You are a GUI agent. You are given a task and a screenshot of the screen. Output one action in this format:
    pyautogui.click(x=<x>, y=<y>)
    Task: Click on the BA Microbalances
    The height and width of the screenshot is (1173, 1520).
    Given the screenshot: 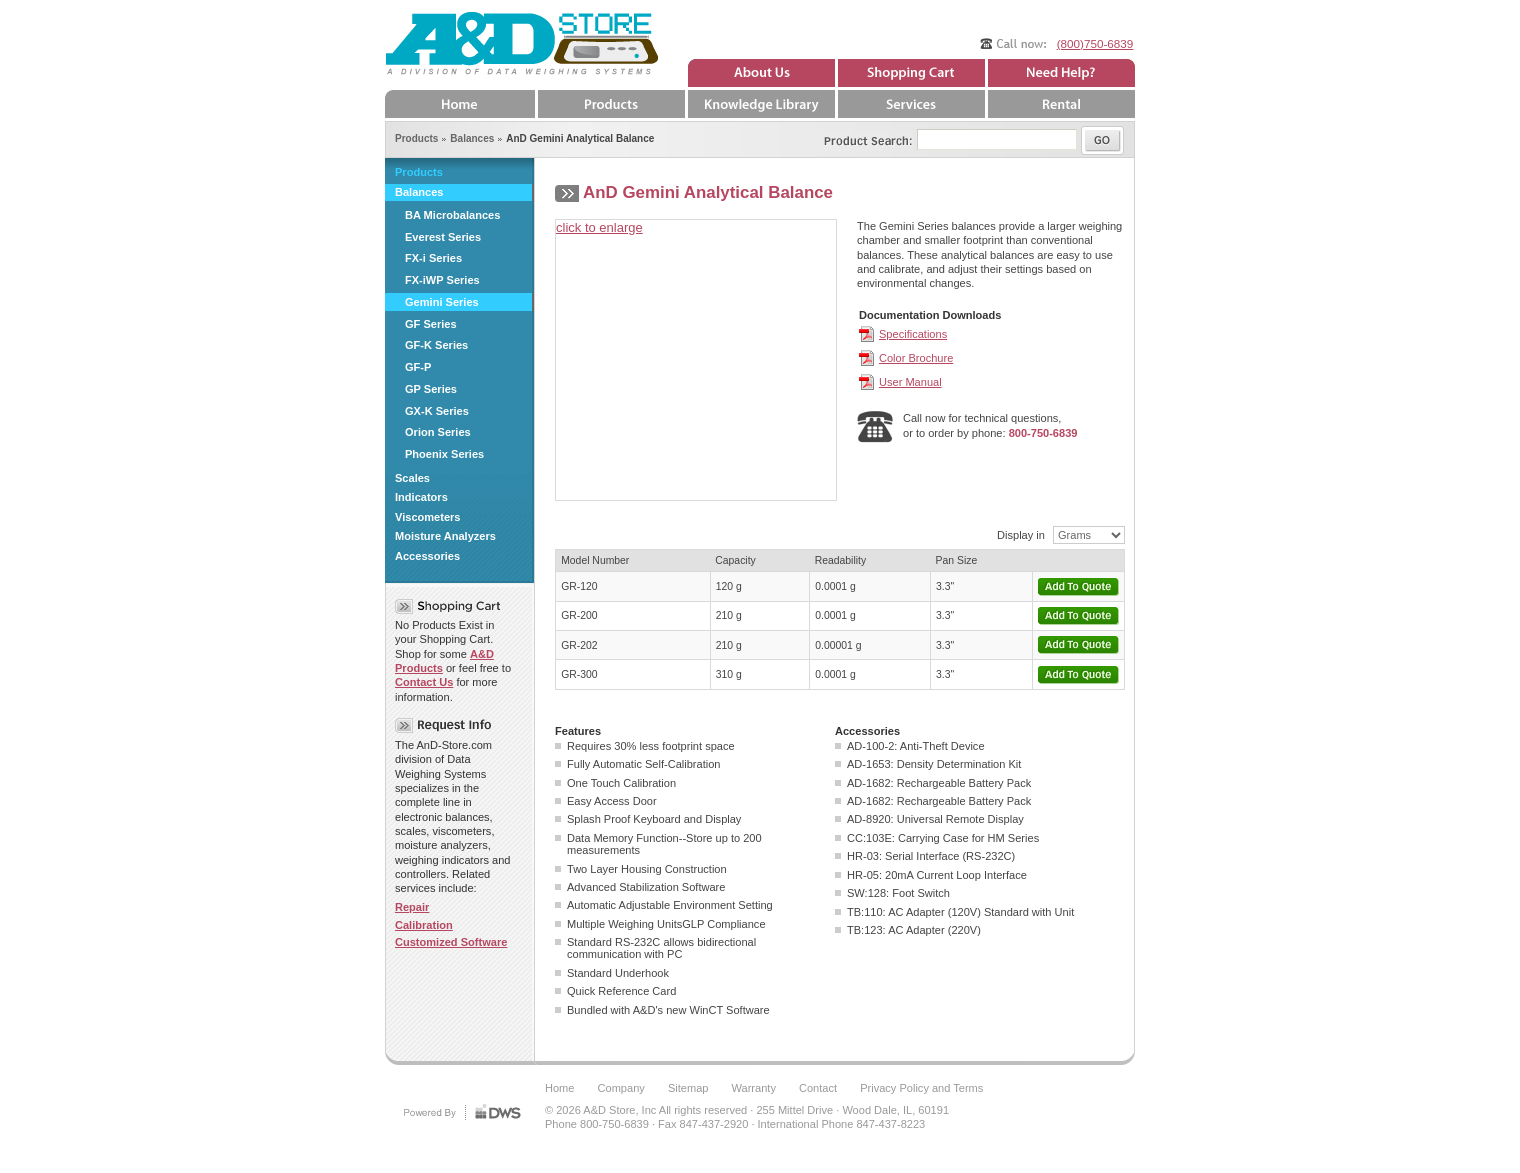 What is the action you would take?
    pyautogui.click(x=452, y=215)
    